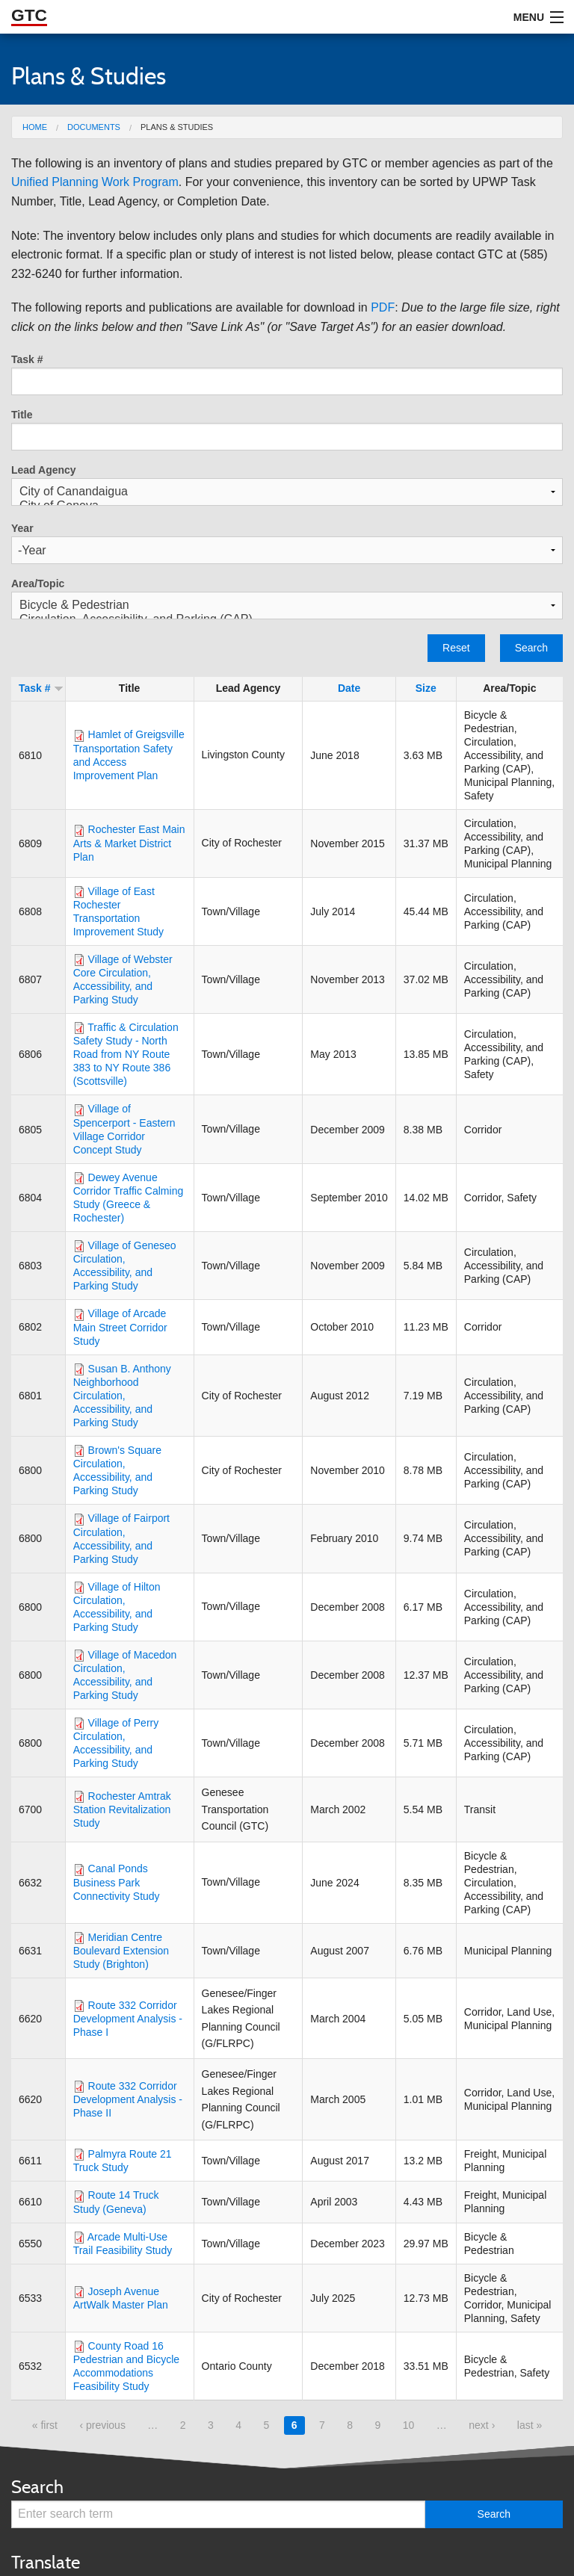 This screenshot has width=574, height=2576. What do you see at coordinates (426, 688) in the screenshot?
I see `Size` at bounding box center [426, 688].